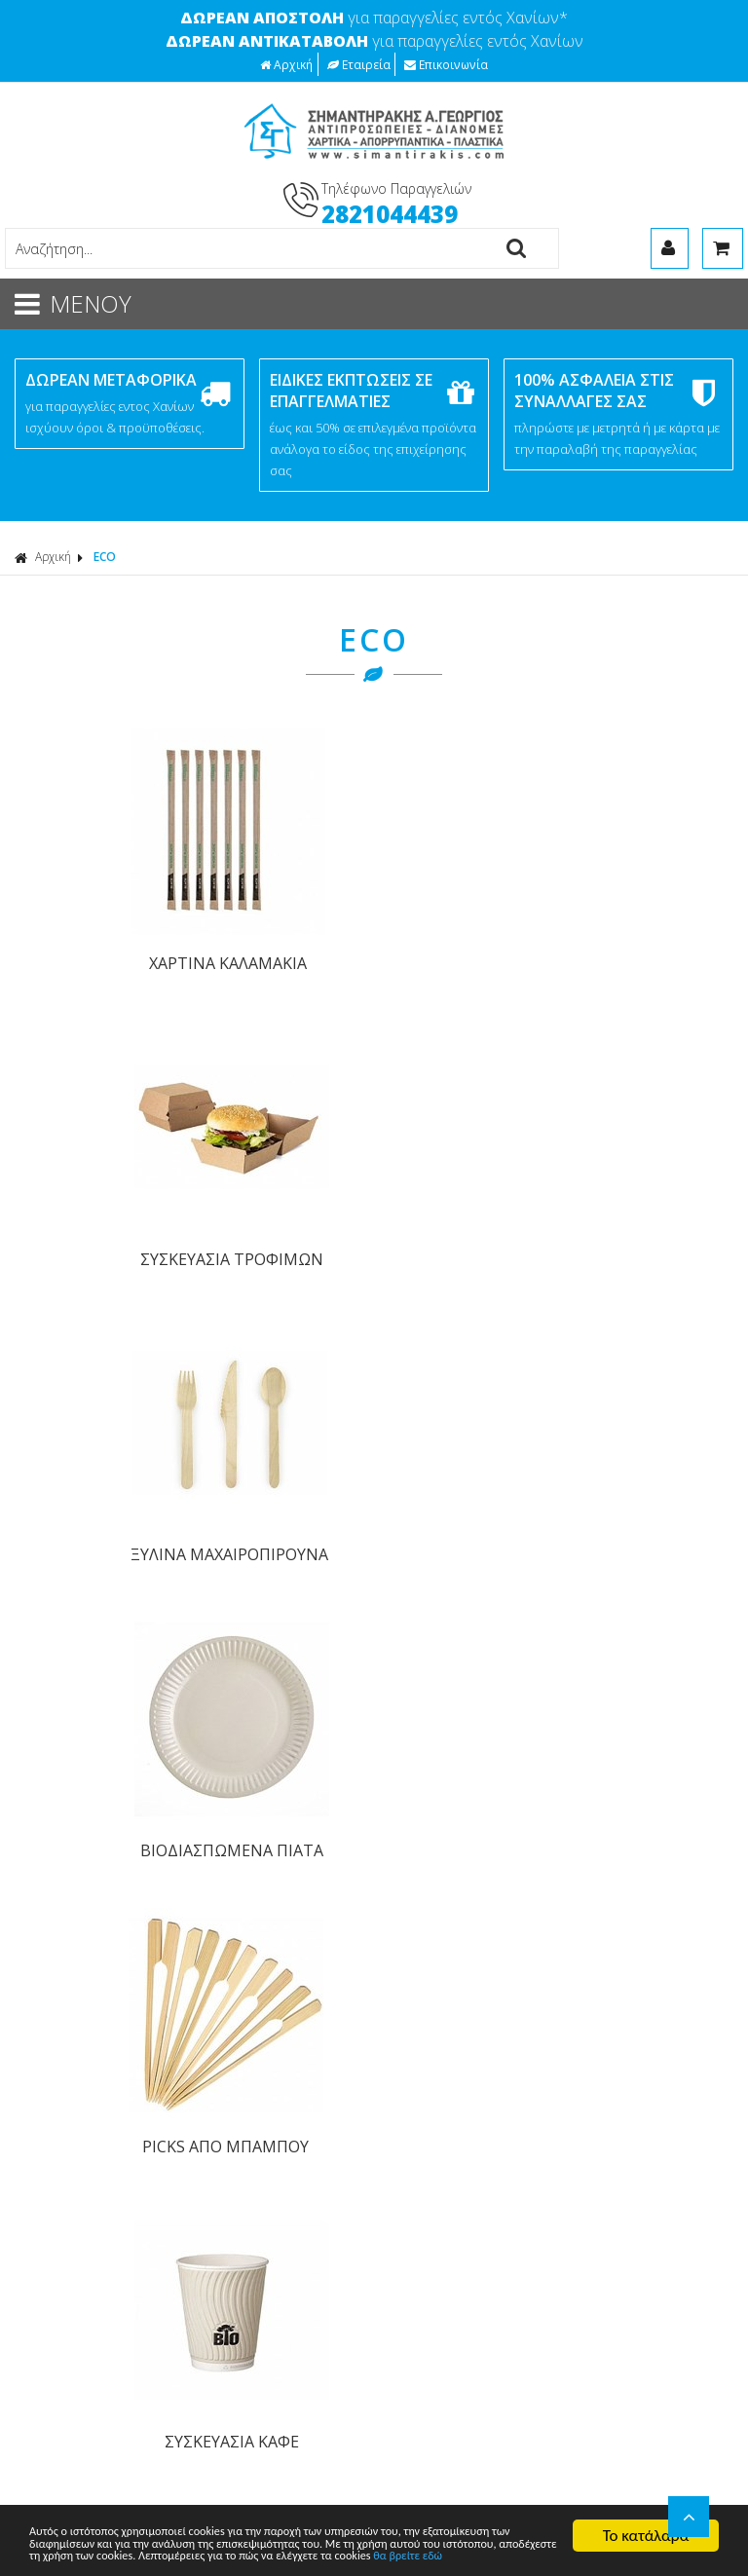 This screenshot has height=2576, width=748. Describe the element at coordinates (78, 2216) in the screenshot. I see `ΑΠΟΡΡΥΠΑΝΤΙΚΑ` at that location.